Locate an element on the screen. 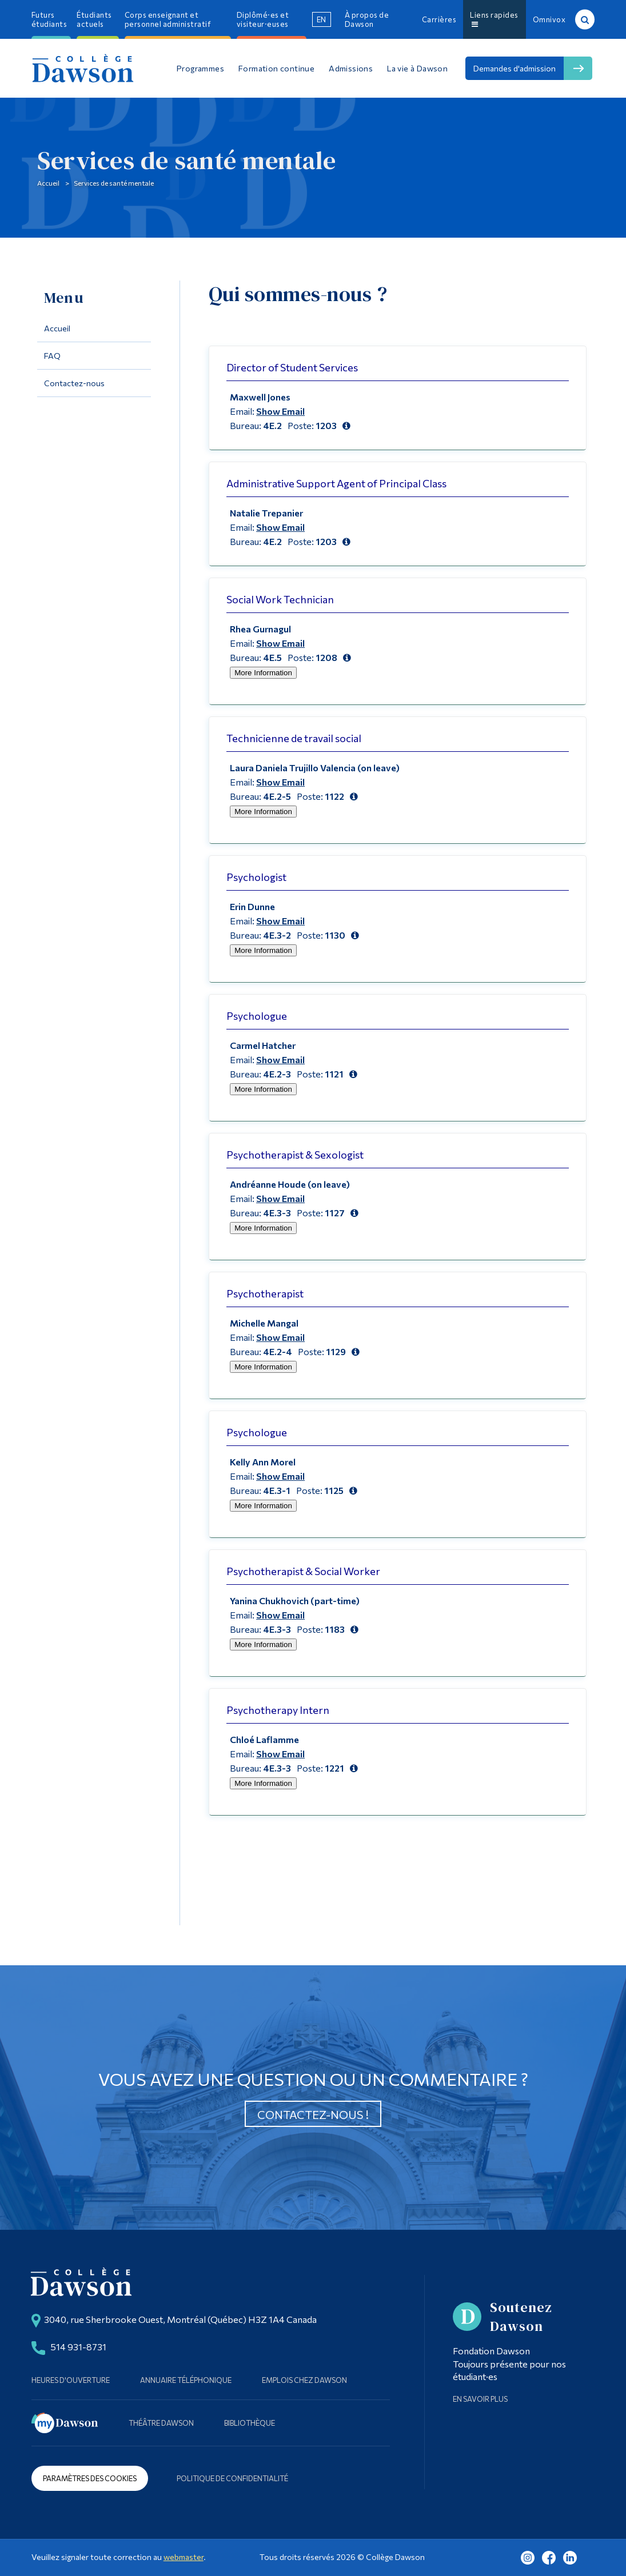  Accueil is located at coordinates (48, 183).